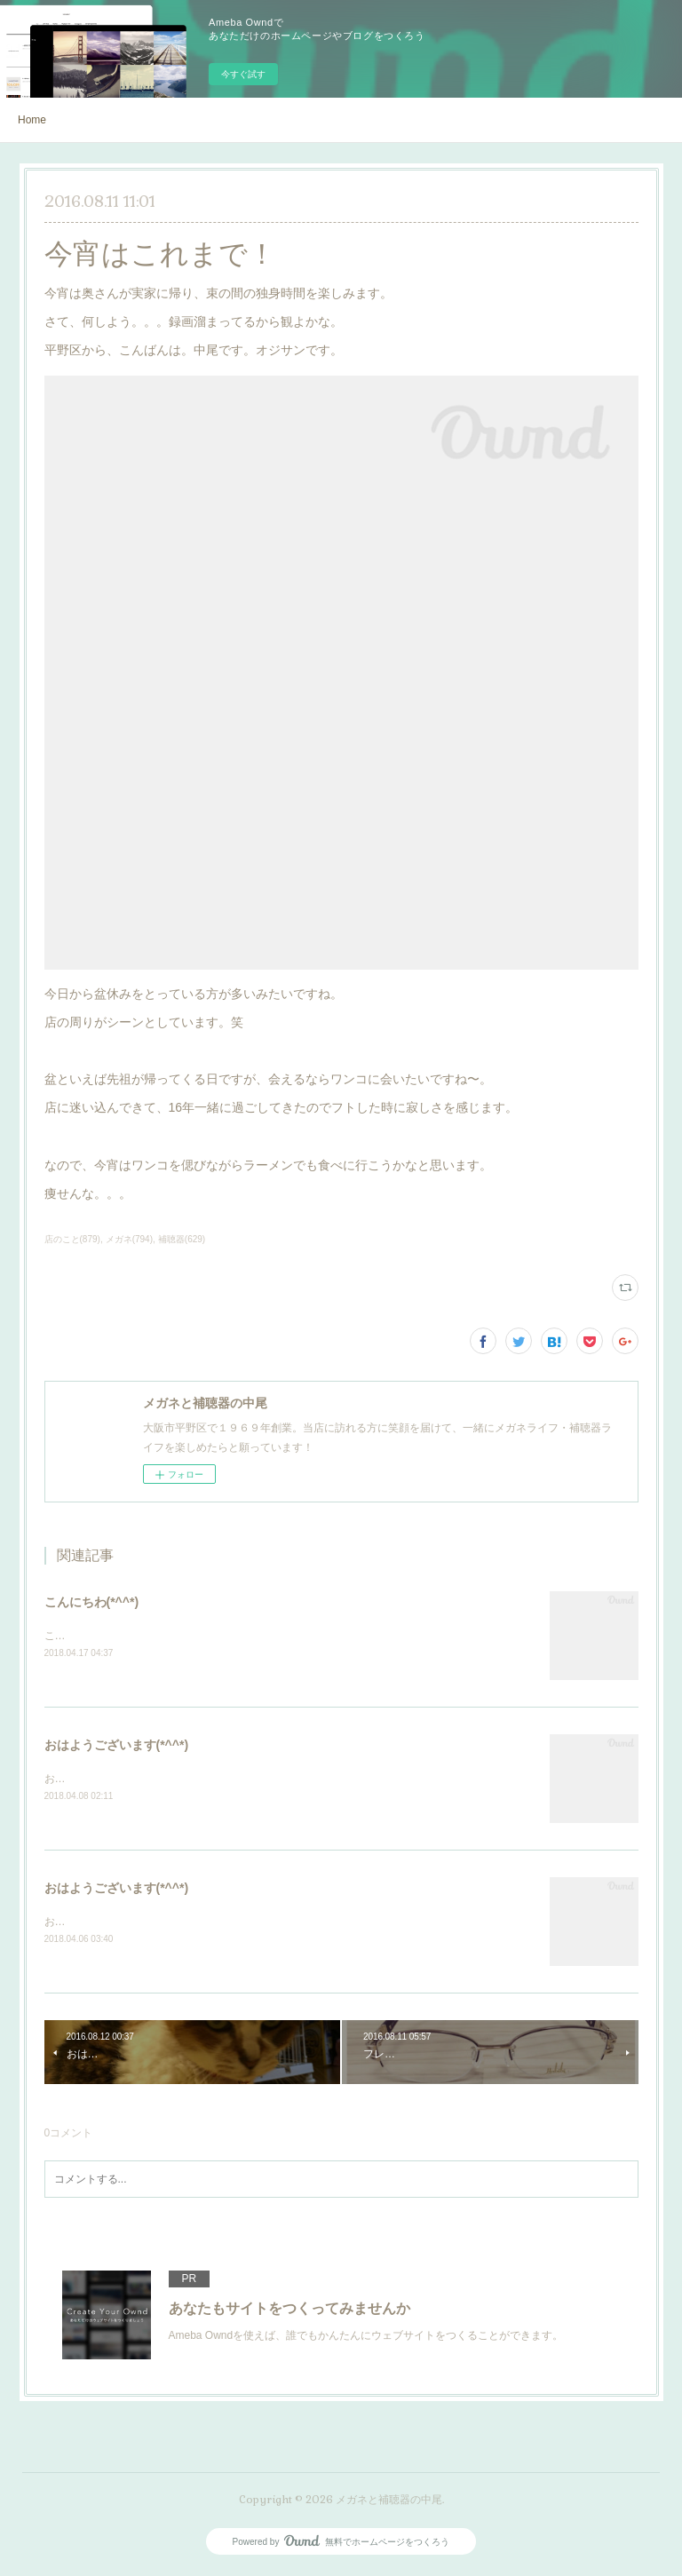 Image resolution: width=682 pixels, height=2576 pixels. Describe the element at coordinates (32, 120) in the screenshot. I see `Home` at that location.